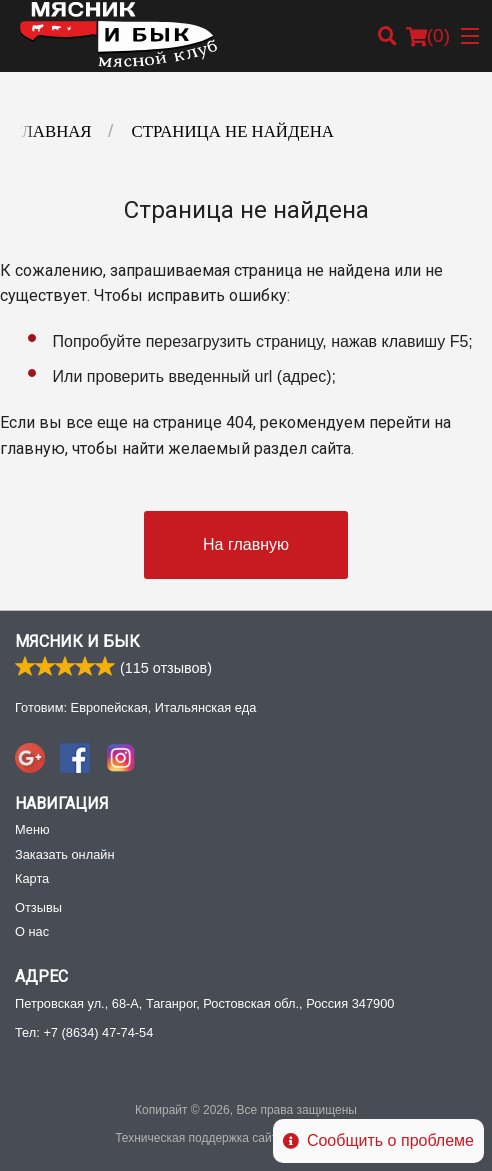 This screenshot has width=492, height=1171. I want to click on Тел:, so click(84, 1032).